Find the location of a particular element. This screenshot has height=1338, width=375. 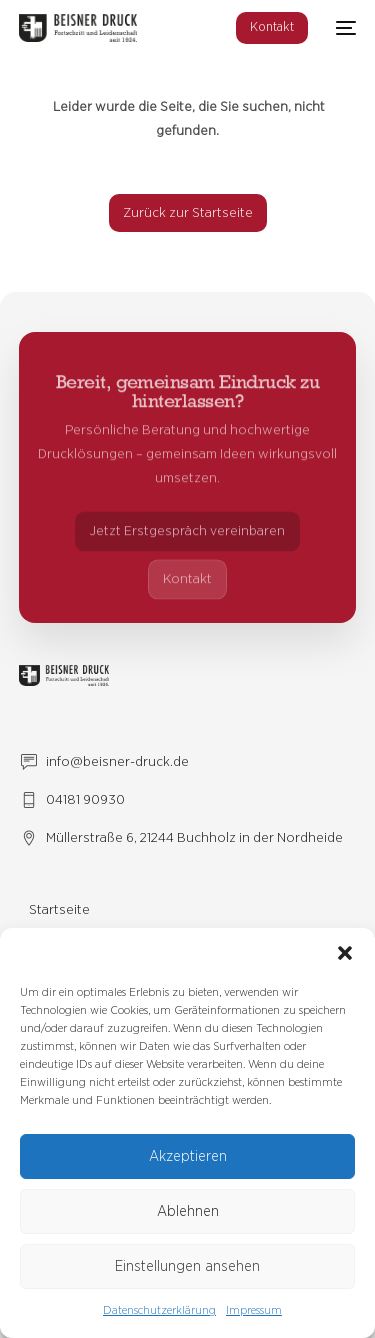

[mobile-menu] is located at coordinates (342, 28).